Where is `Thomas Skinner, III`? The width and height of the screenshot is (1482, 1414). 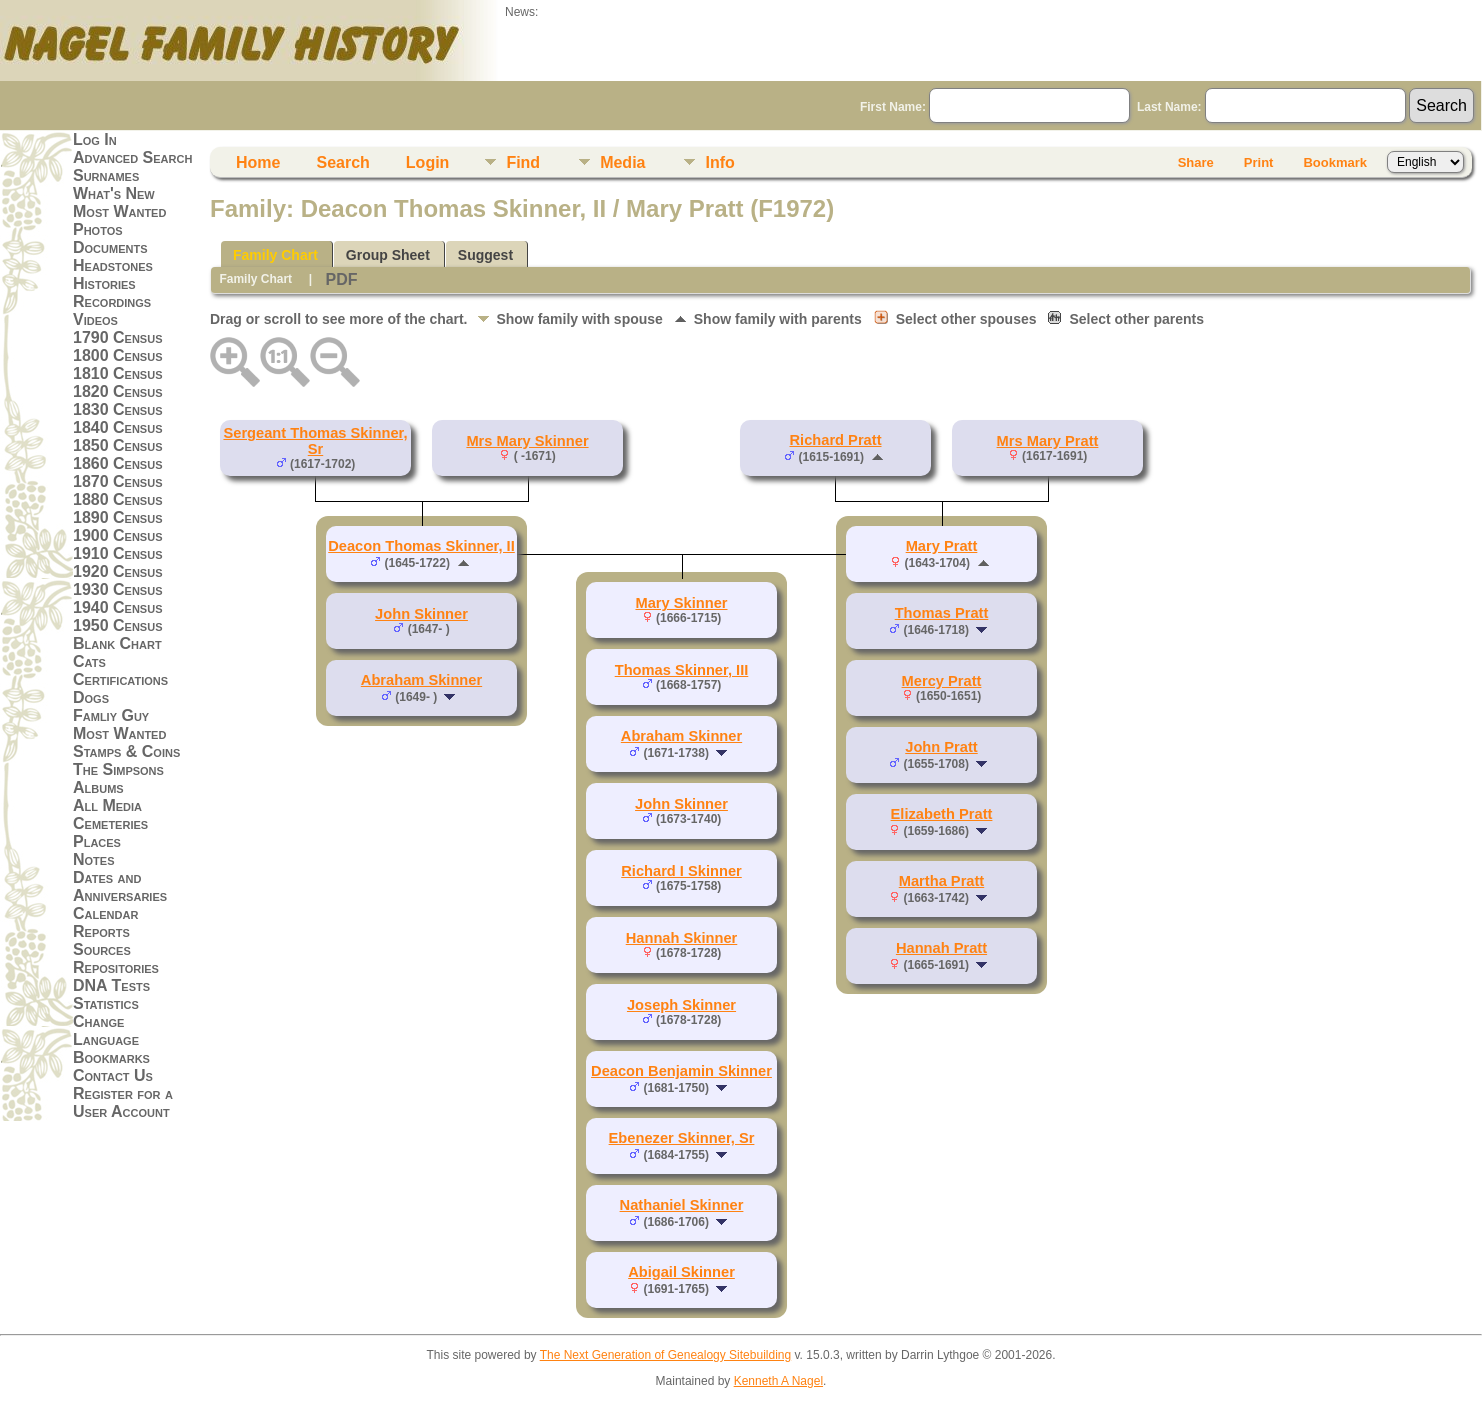 Thomas Skinner, III is located at coordinates (682, 670).